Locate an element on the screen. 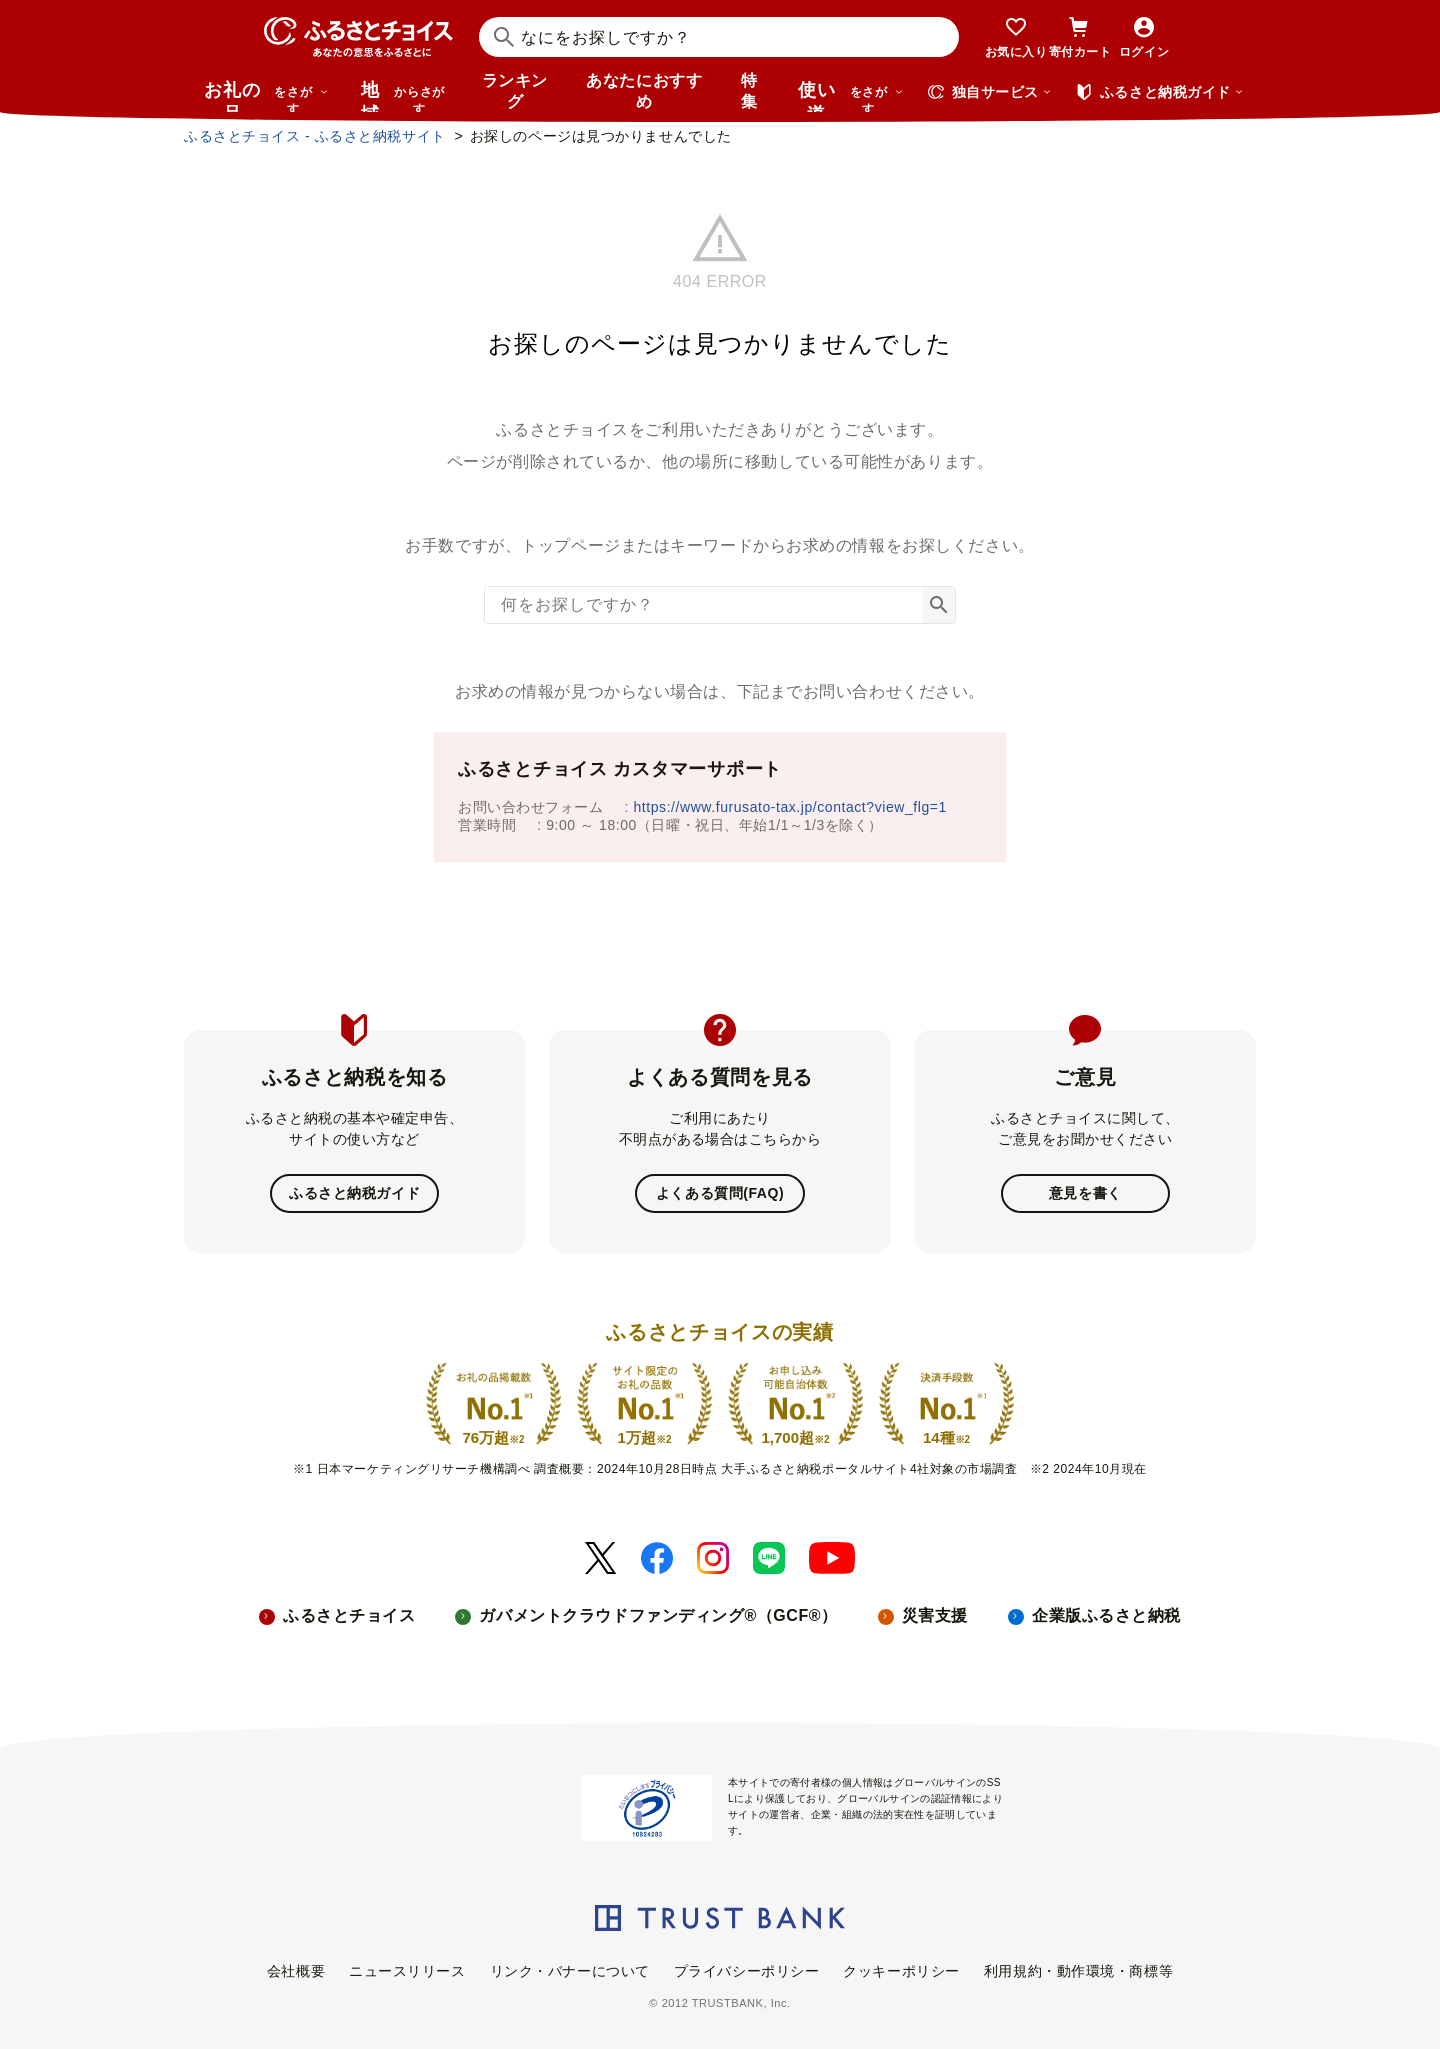 The height and width of the screenshot is (2049, 1440). リンク・バナーについて is located at coordinates (570, 1971).